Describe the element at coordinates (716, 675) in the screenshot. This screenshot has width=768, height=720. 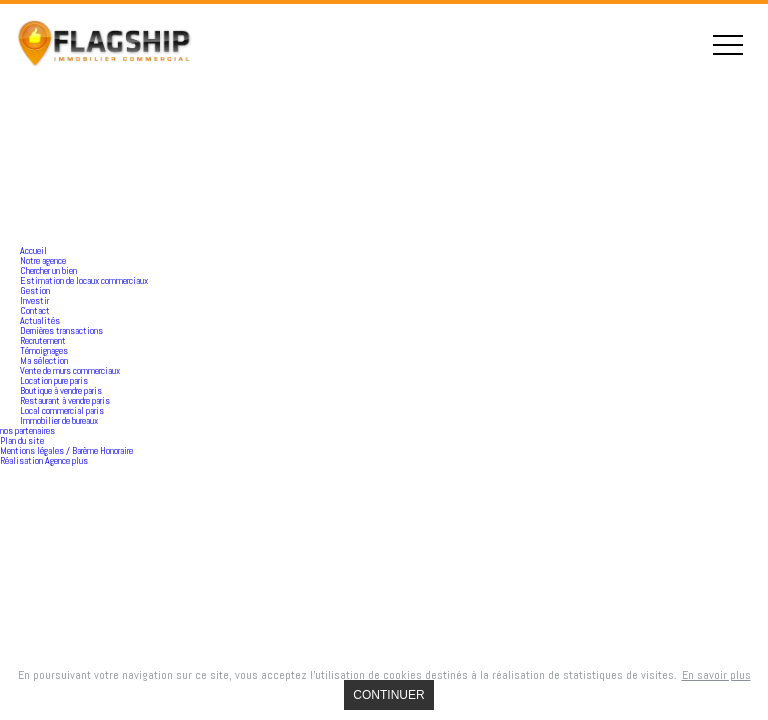
I see `En savoir plus` at that location.